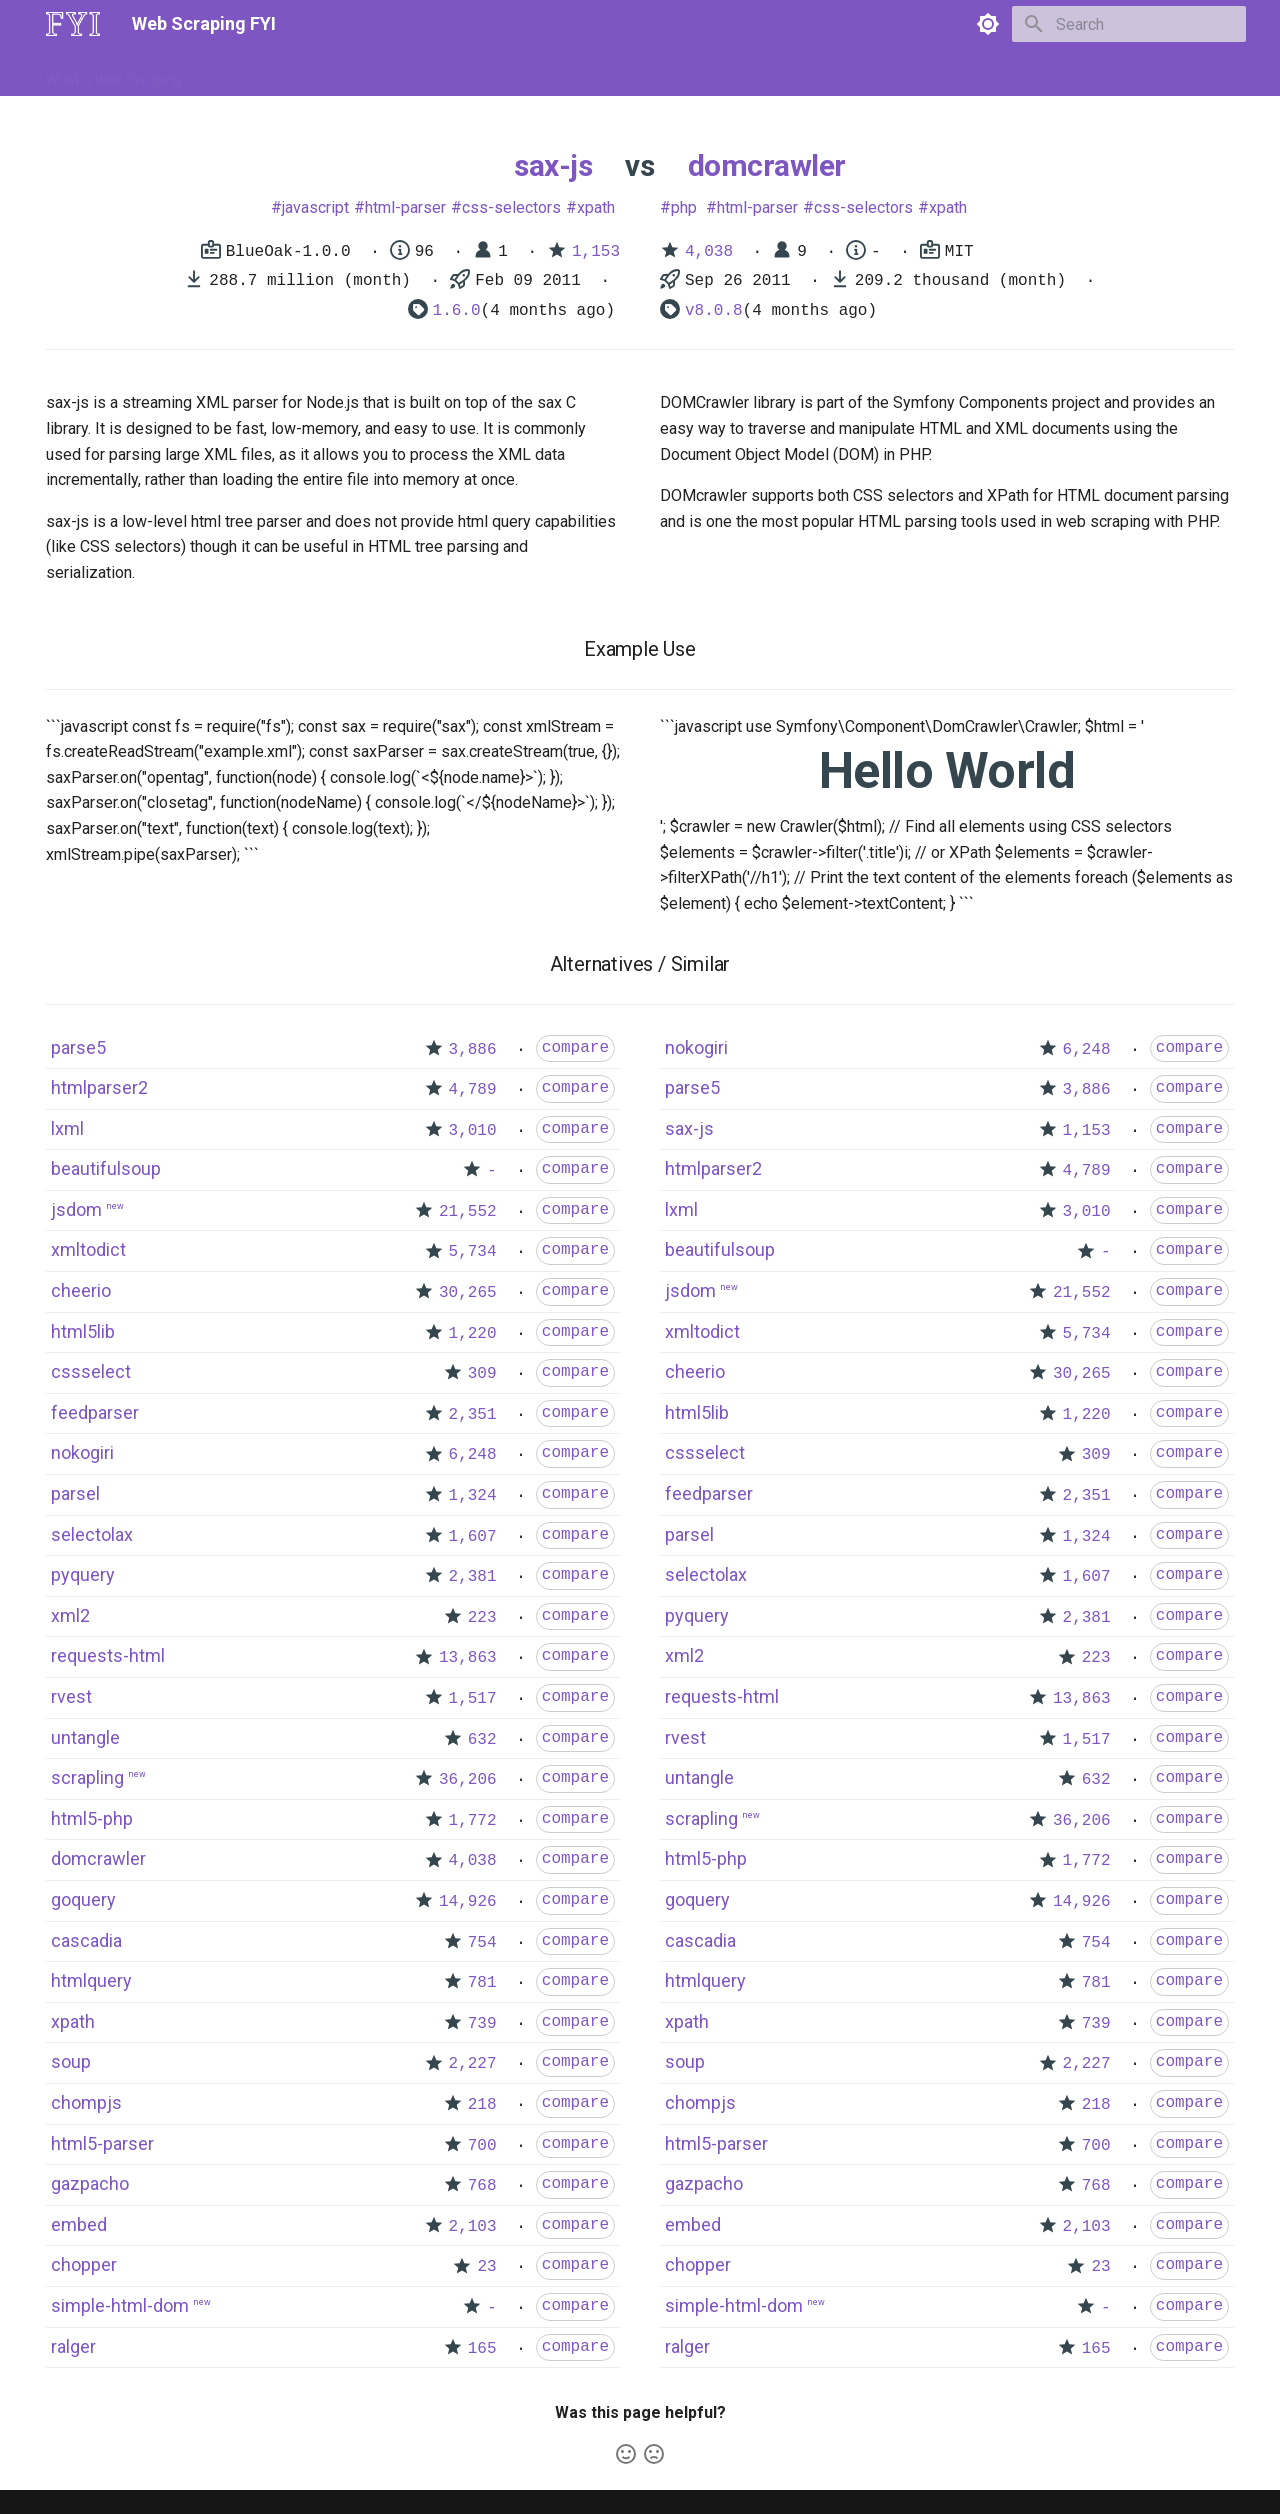  Describe the element at coordinates (511, 207) in the screenshot. I see `css-selectors` at that location.